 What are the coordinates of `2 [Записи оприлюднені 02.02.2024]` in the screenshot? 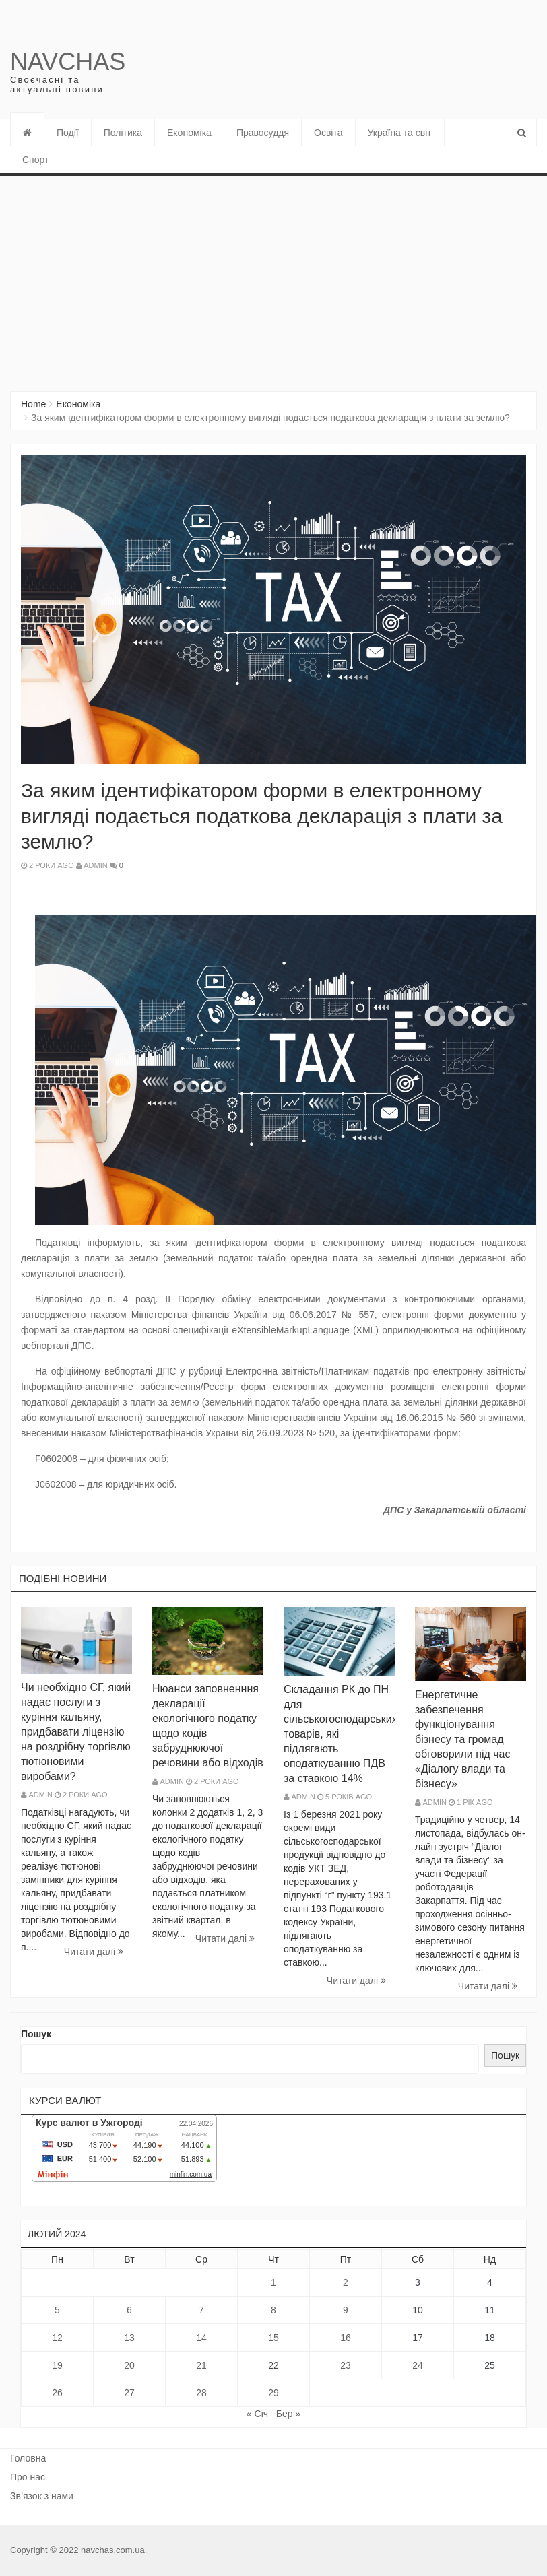 It's located at (345, 2282).